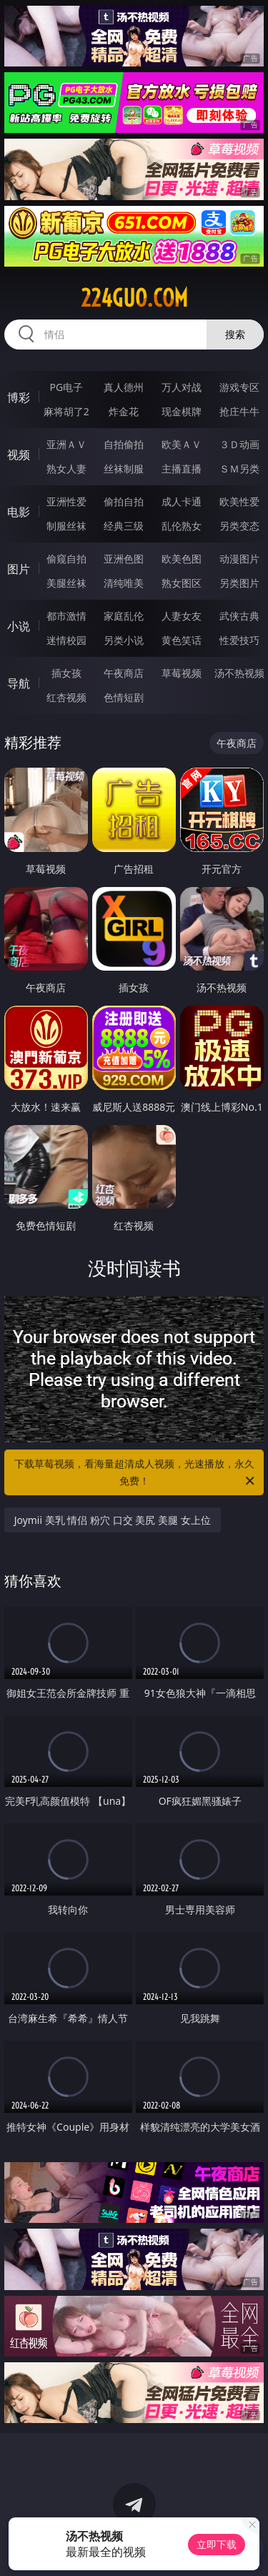 The width and height of the screenshot is (268, 2576). I want to click on 电影, so click(18, 512).